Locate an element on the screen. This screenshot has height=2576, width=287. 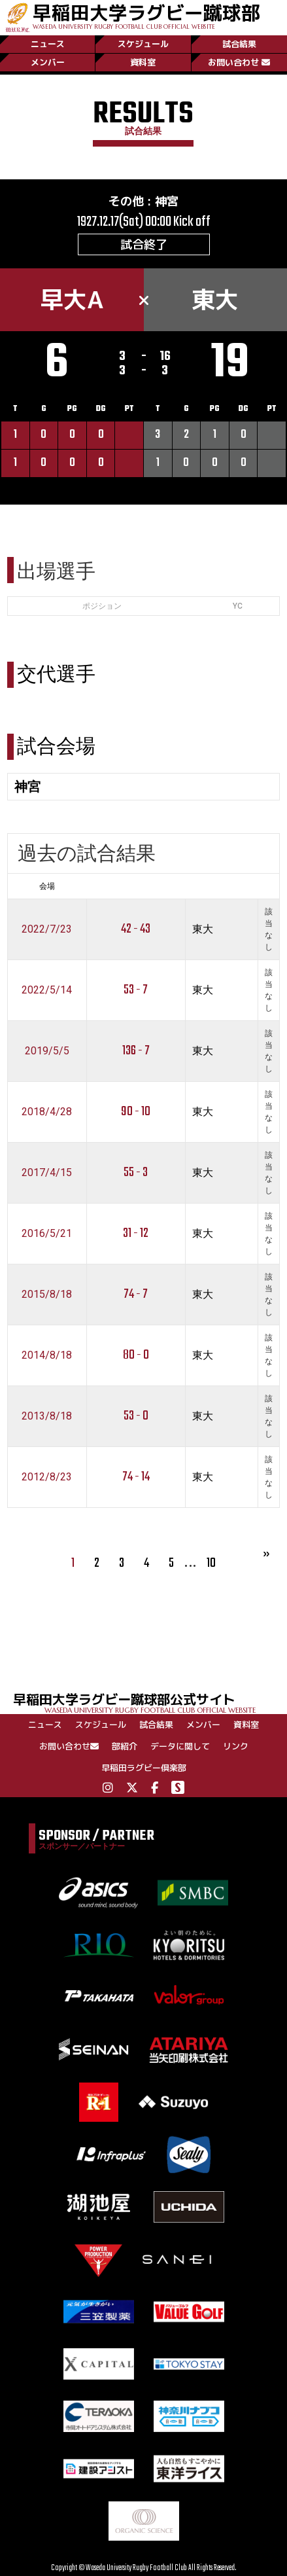
YC is located at coordinates (238, 606).